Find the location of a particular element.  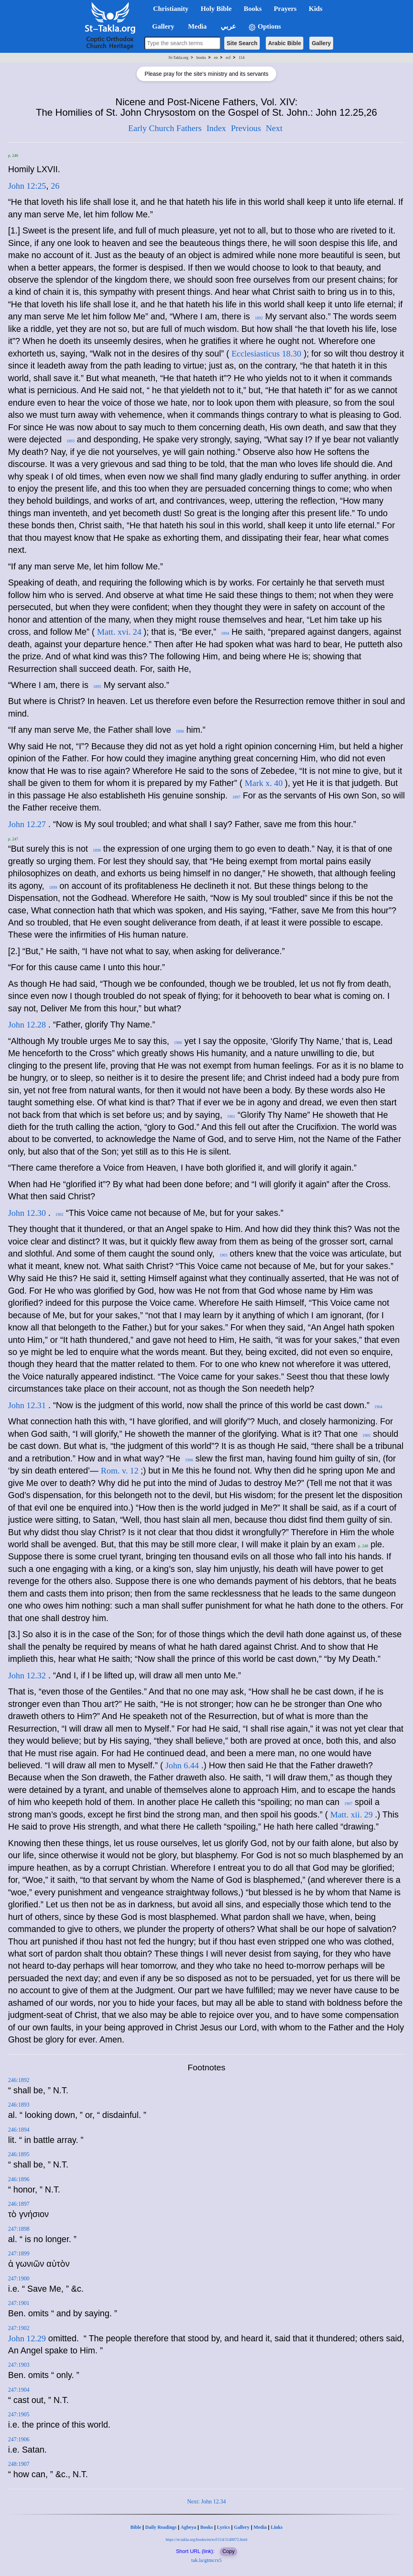

https://st-takla.org/books/en/ecf/114/1140072.html is located at coordinates (206, 2539).